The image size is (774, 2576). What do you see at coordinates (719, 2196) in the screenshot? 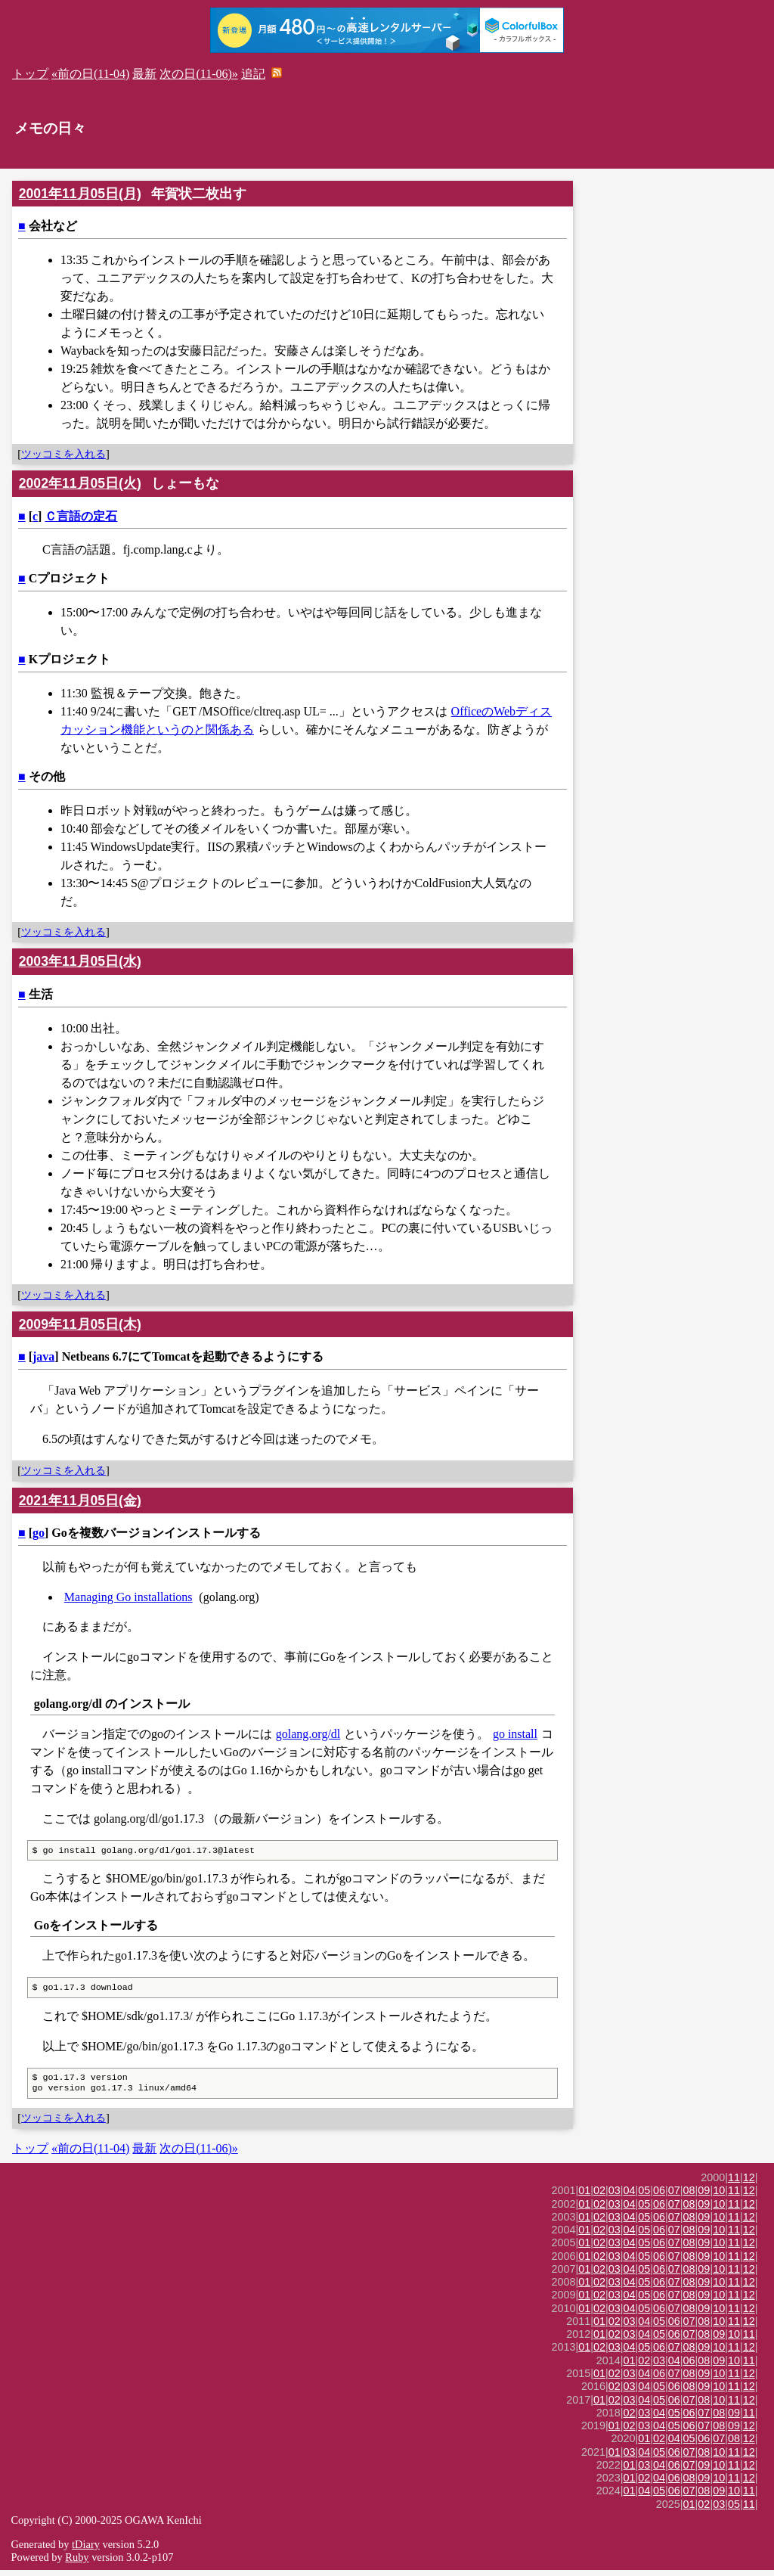
I see `10` at bounding box center [719, 2196].